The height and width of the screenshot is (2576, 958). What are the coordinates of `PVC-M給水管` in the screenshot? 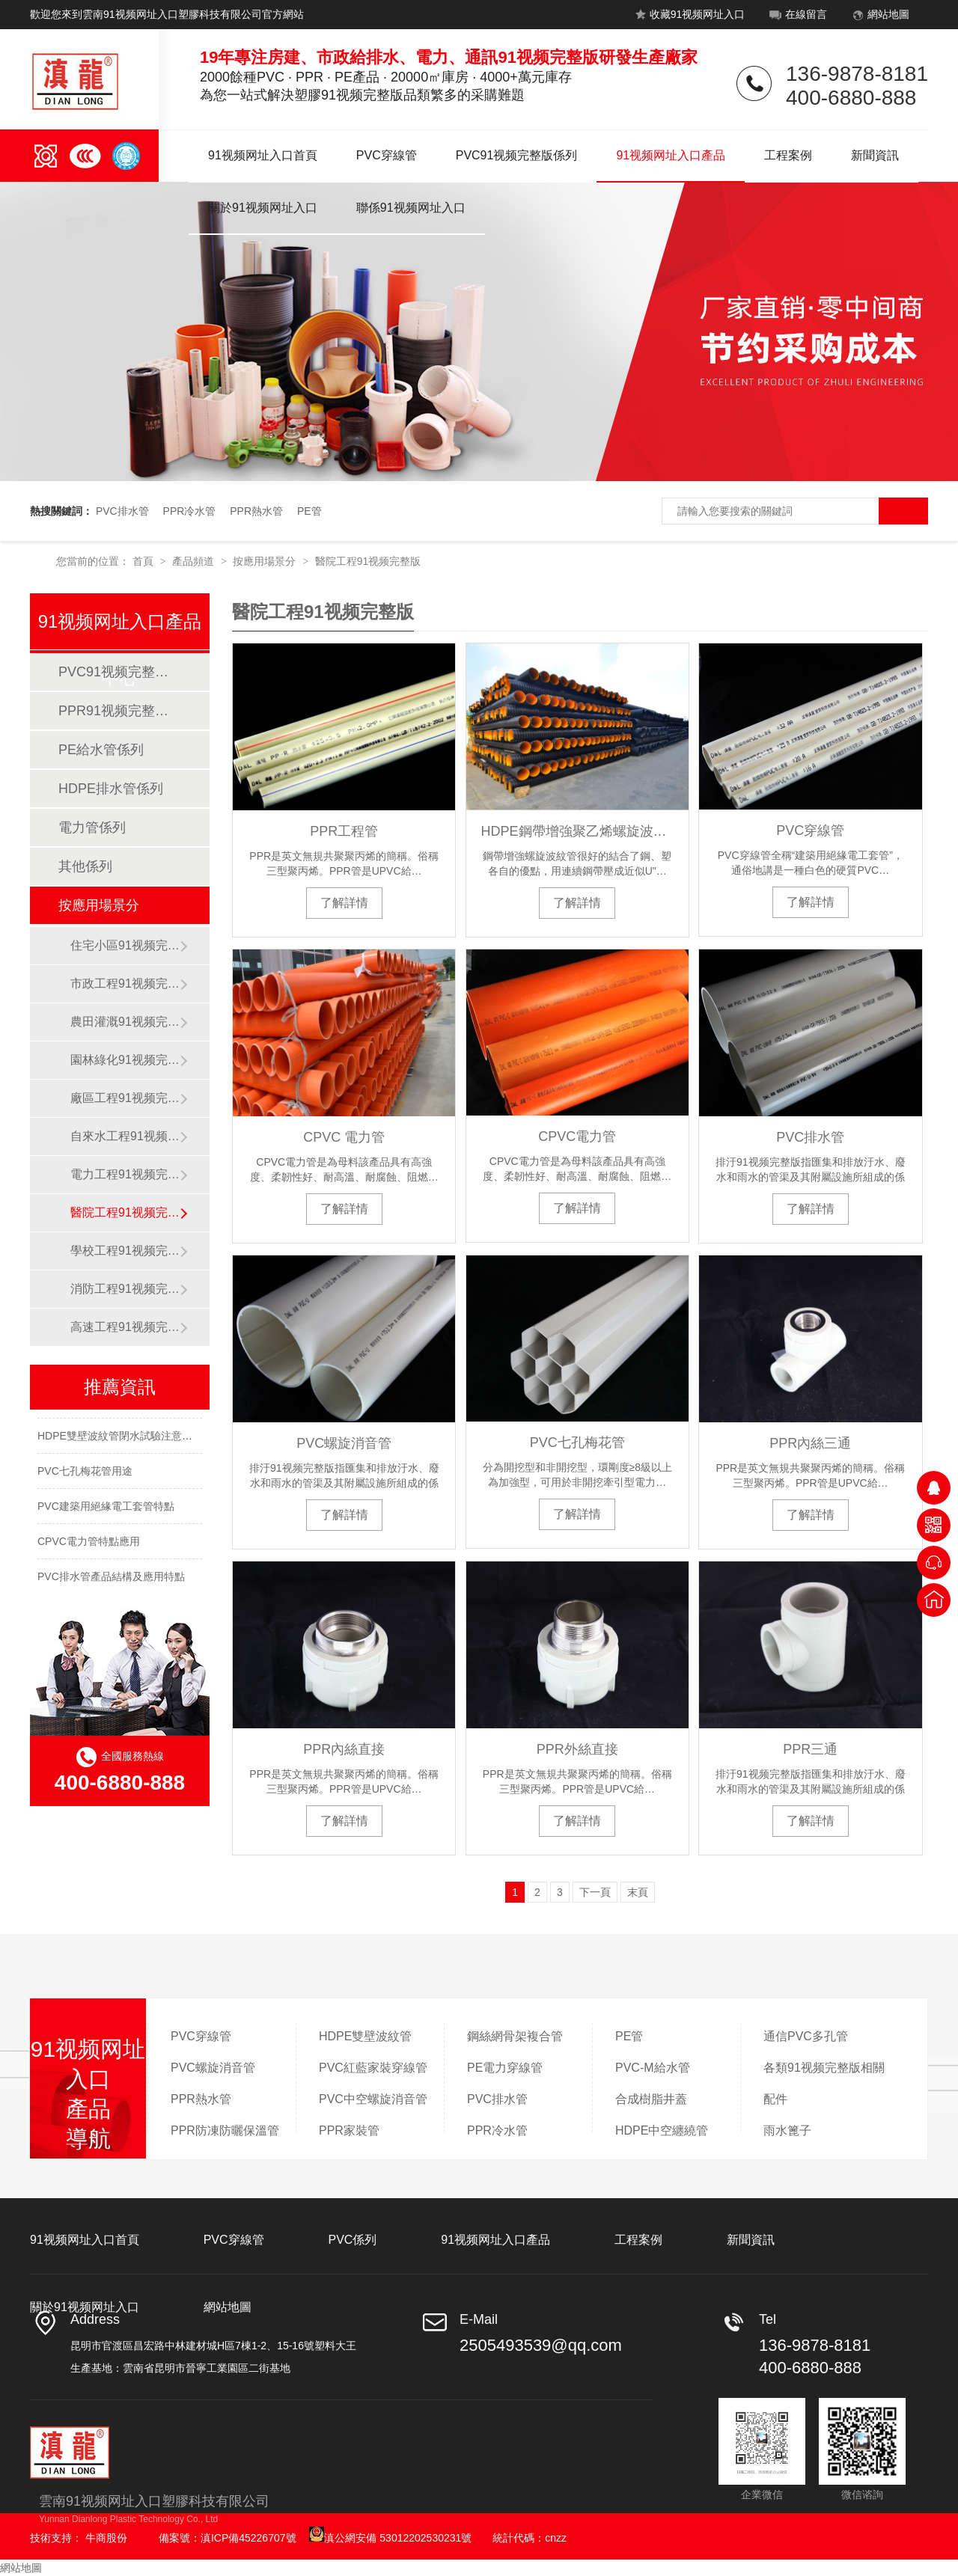 It's located at (652, 2067).